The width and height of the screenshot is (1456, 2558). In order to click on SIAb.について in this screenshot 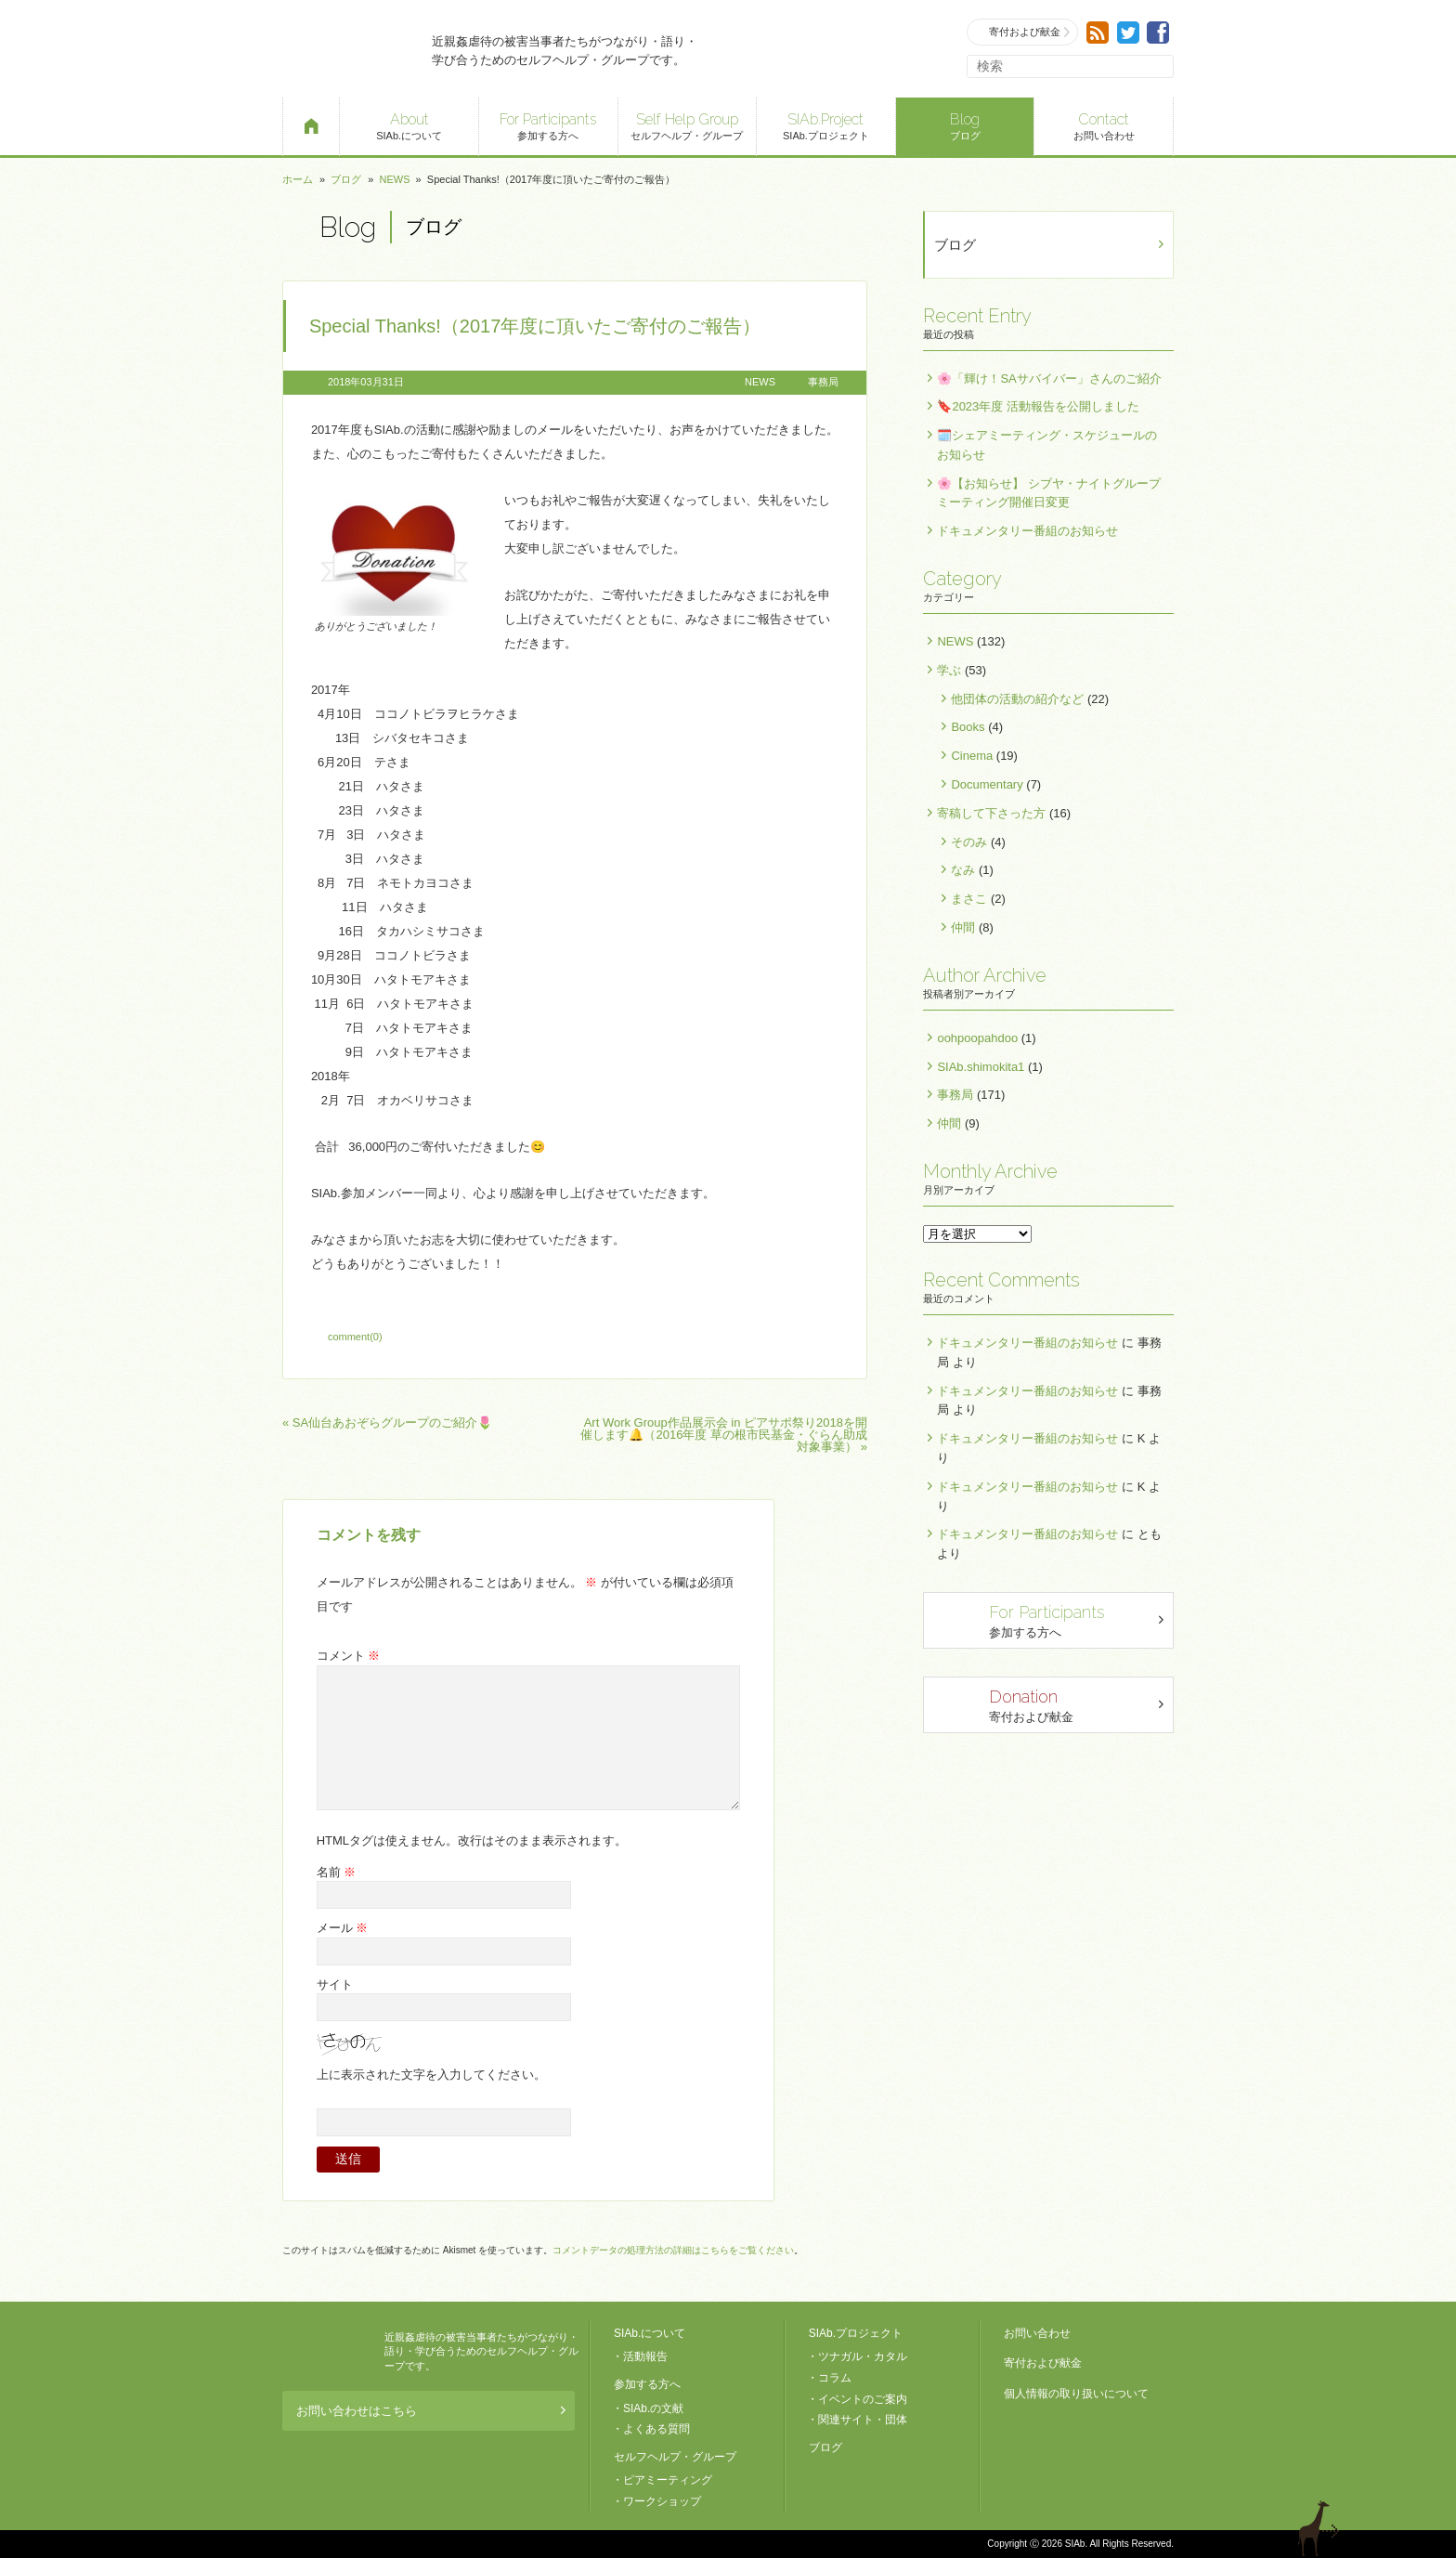, I will do `click(409, 125)`.